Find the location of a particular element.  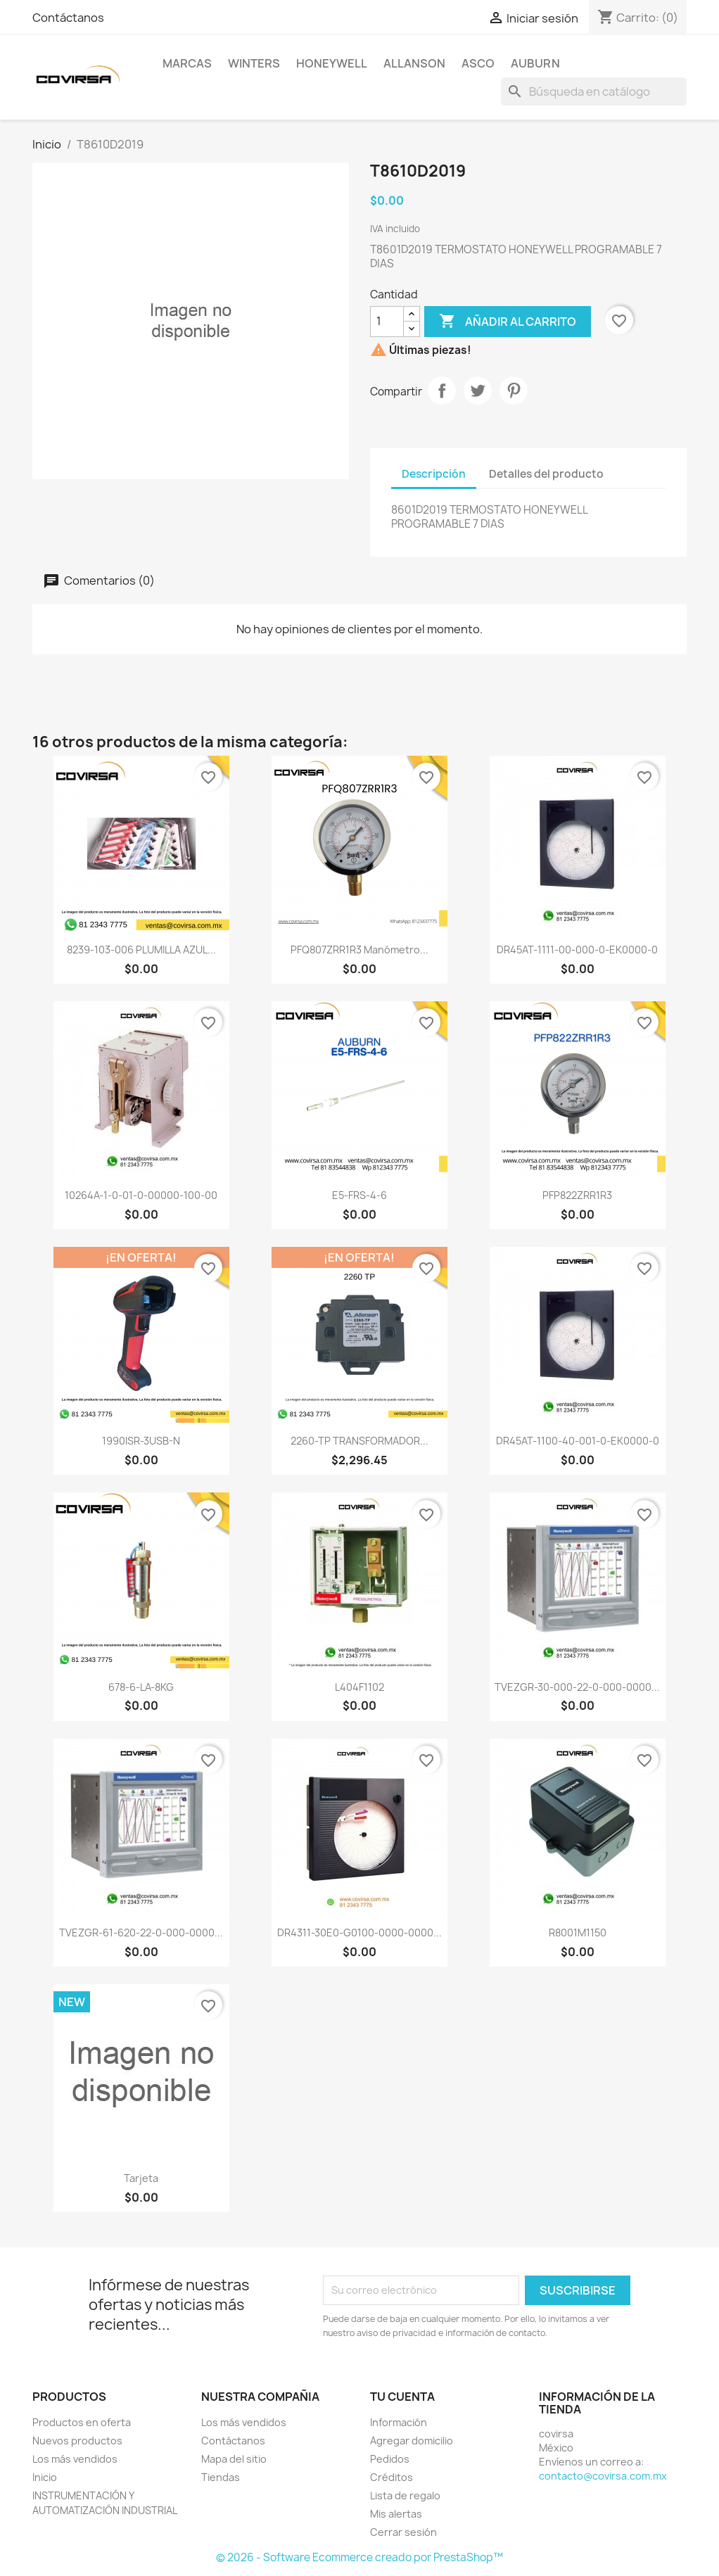

L404F1102 is located at coordinates (359, 1687).